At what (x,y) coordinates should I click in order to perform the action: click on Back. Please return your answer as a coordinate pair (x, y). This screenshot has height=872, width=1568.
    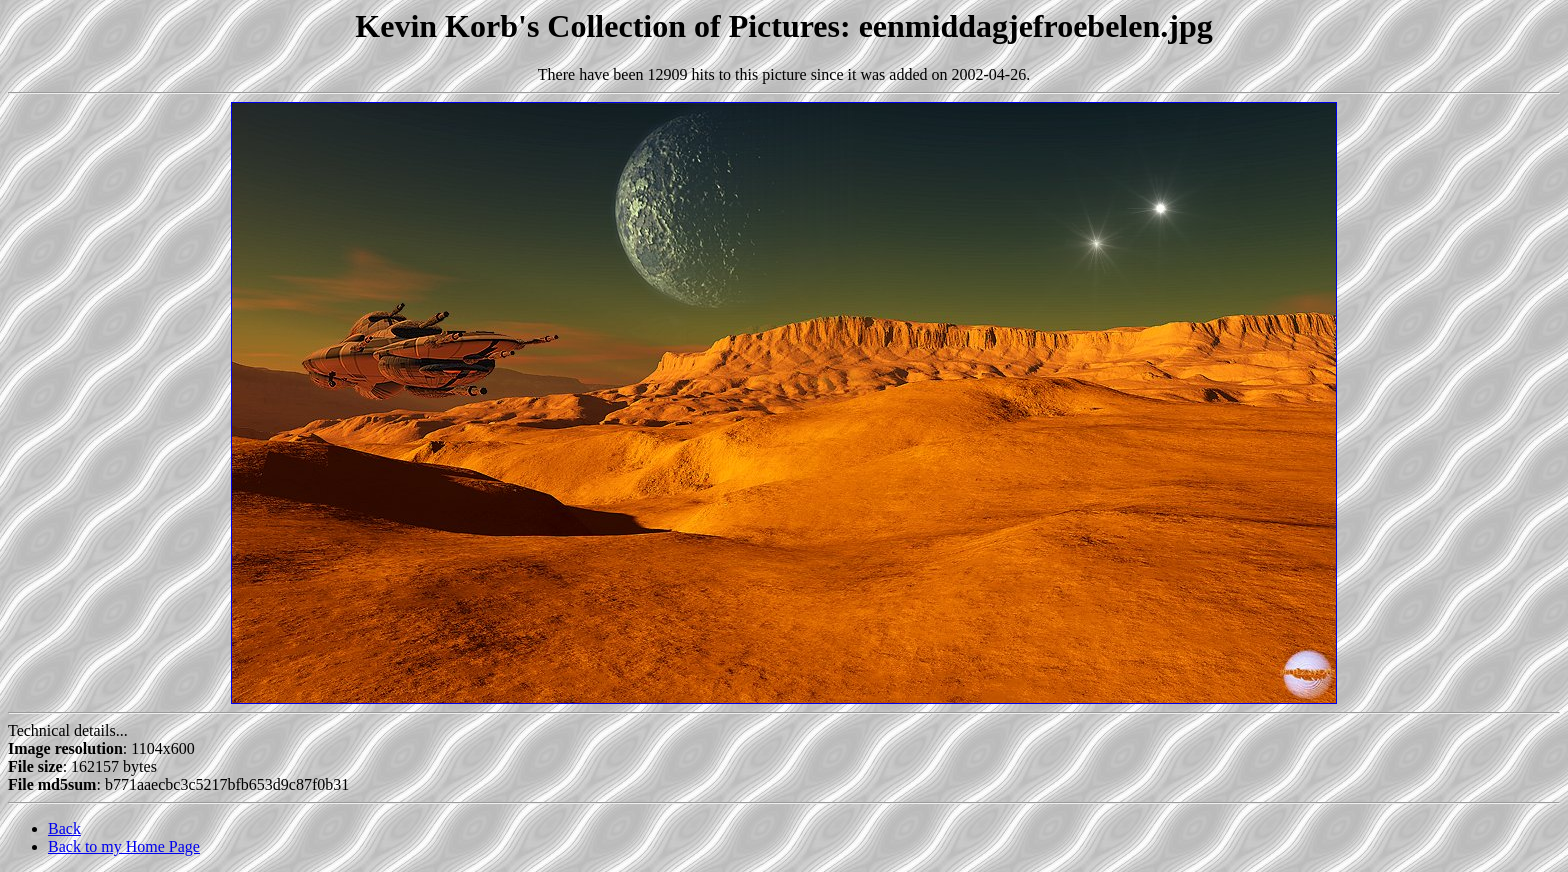
    Looking at the image, I should click on (64, 828).